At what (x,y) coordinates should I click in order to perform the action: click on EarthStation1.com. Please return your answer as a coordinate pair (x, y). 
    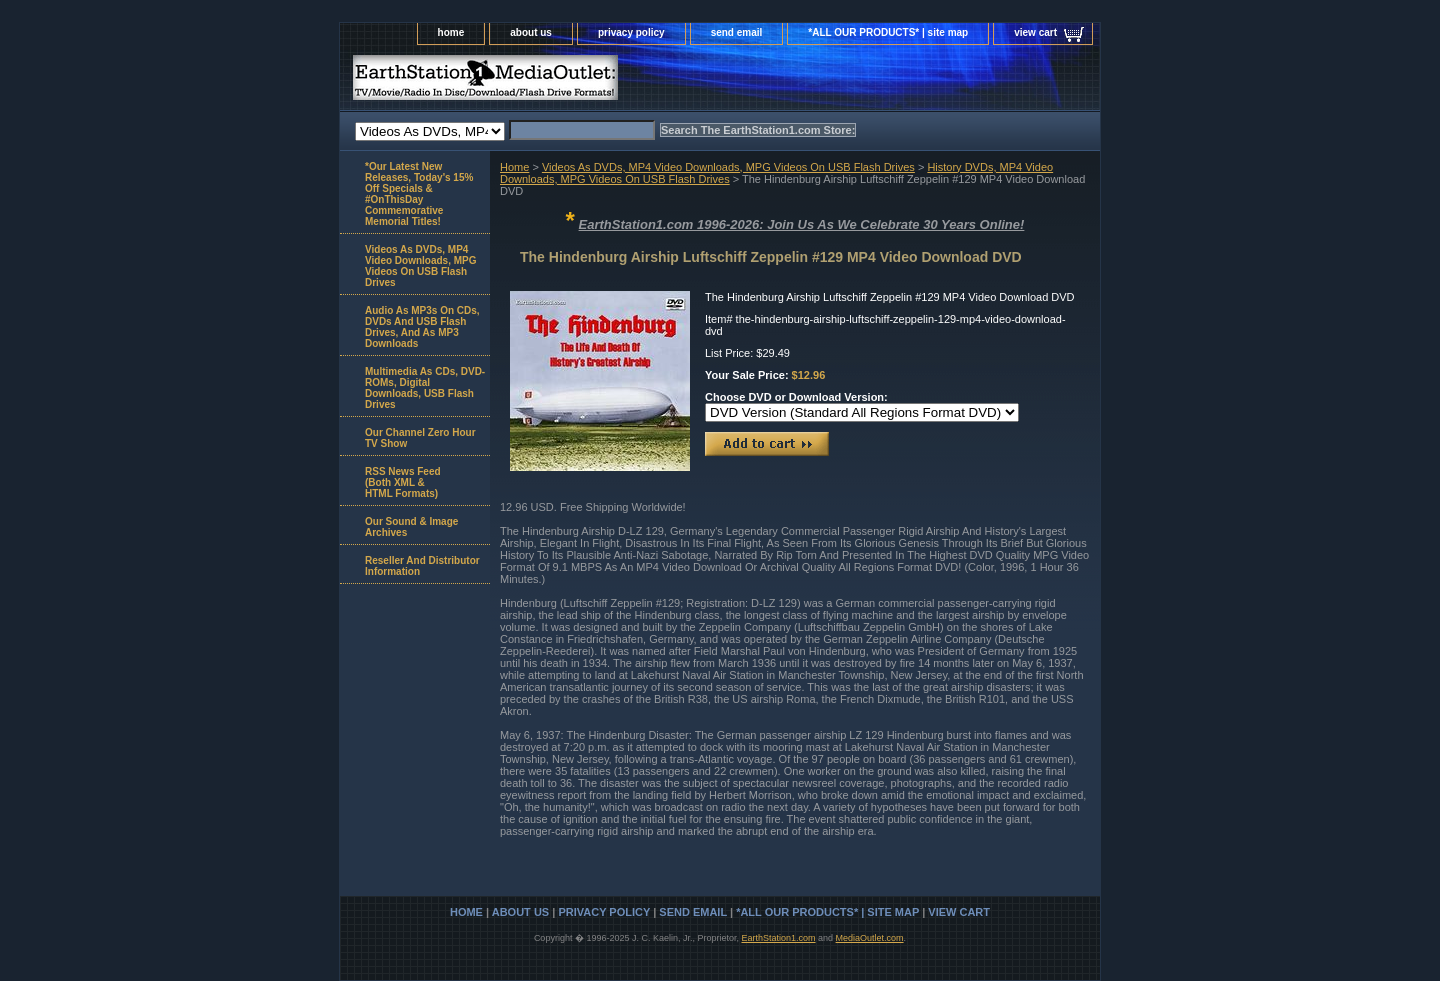
    Looking at the image, I should click on (778, 938).